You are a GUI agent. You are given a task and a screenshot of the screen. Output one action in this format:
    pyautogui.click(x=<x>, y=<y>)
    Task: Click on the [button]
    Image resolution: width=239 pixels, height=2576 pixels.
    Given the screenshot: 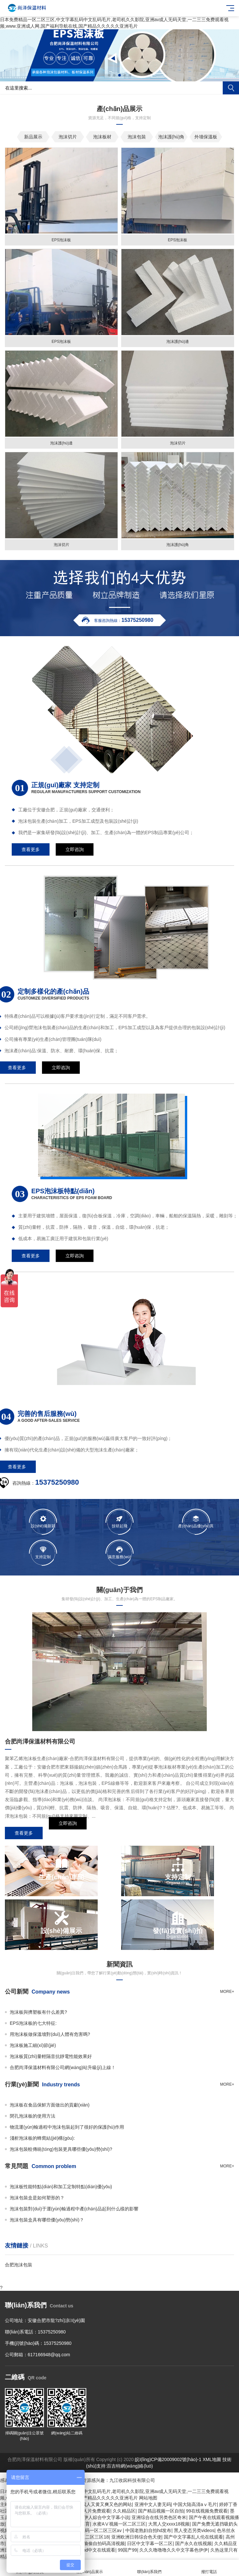 What is the action you would take?
    pyautogui.click(x=109, y=75)
    